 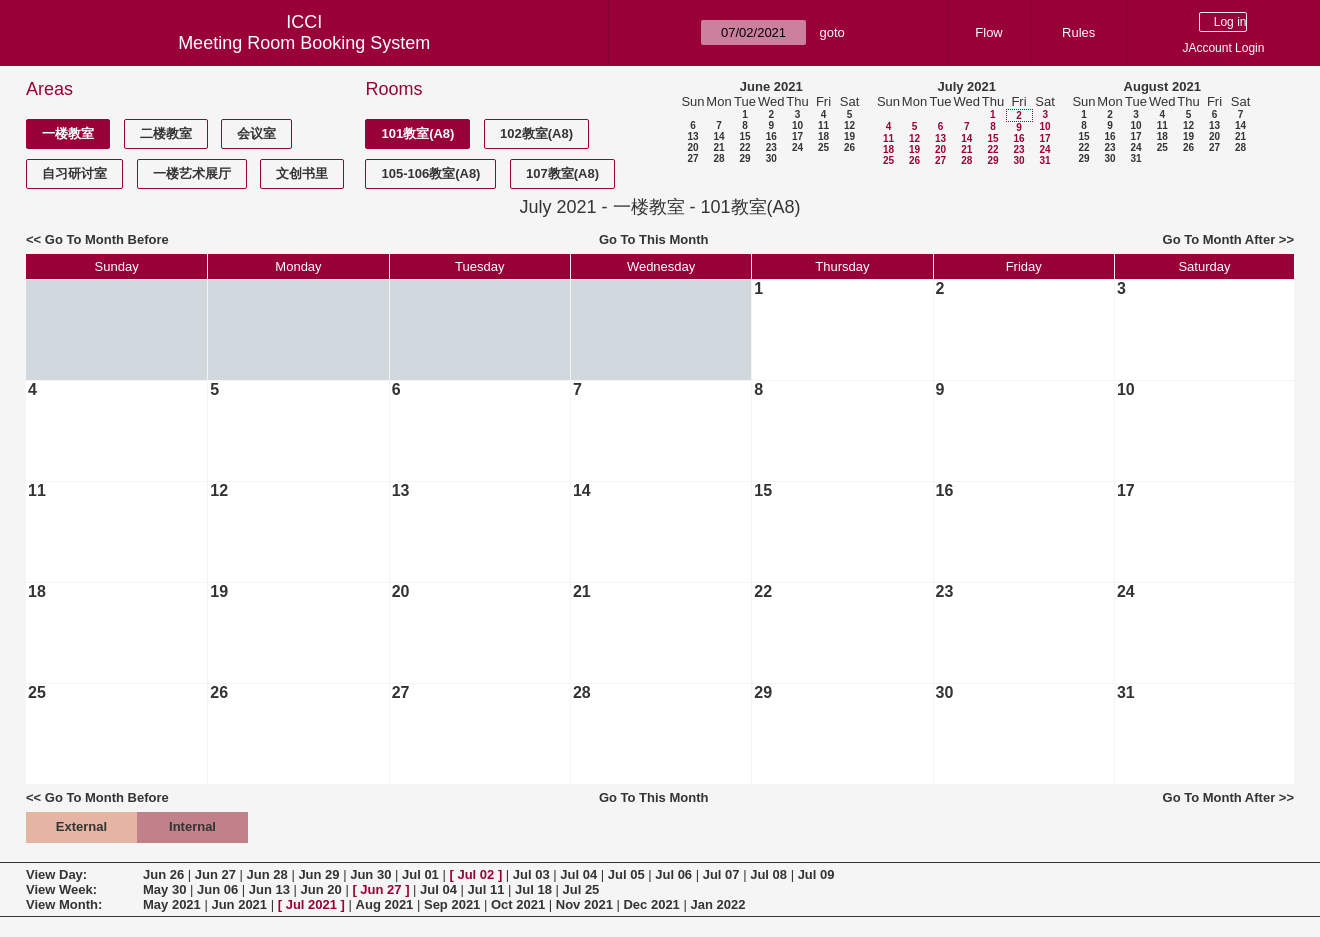 What do you see at coordinates (267, 874) in the screenshot?
I see `Jun 28` at bounding box center [267, 874].